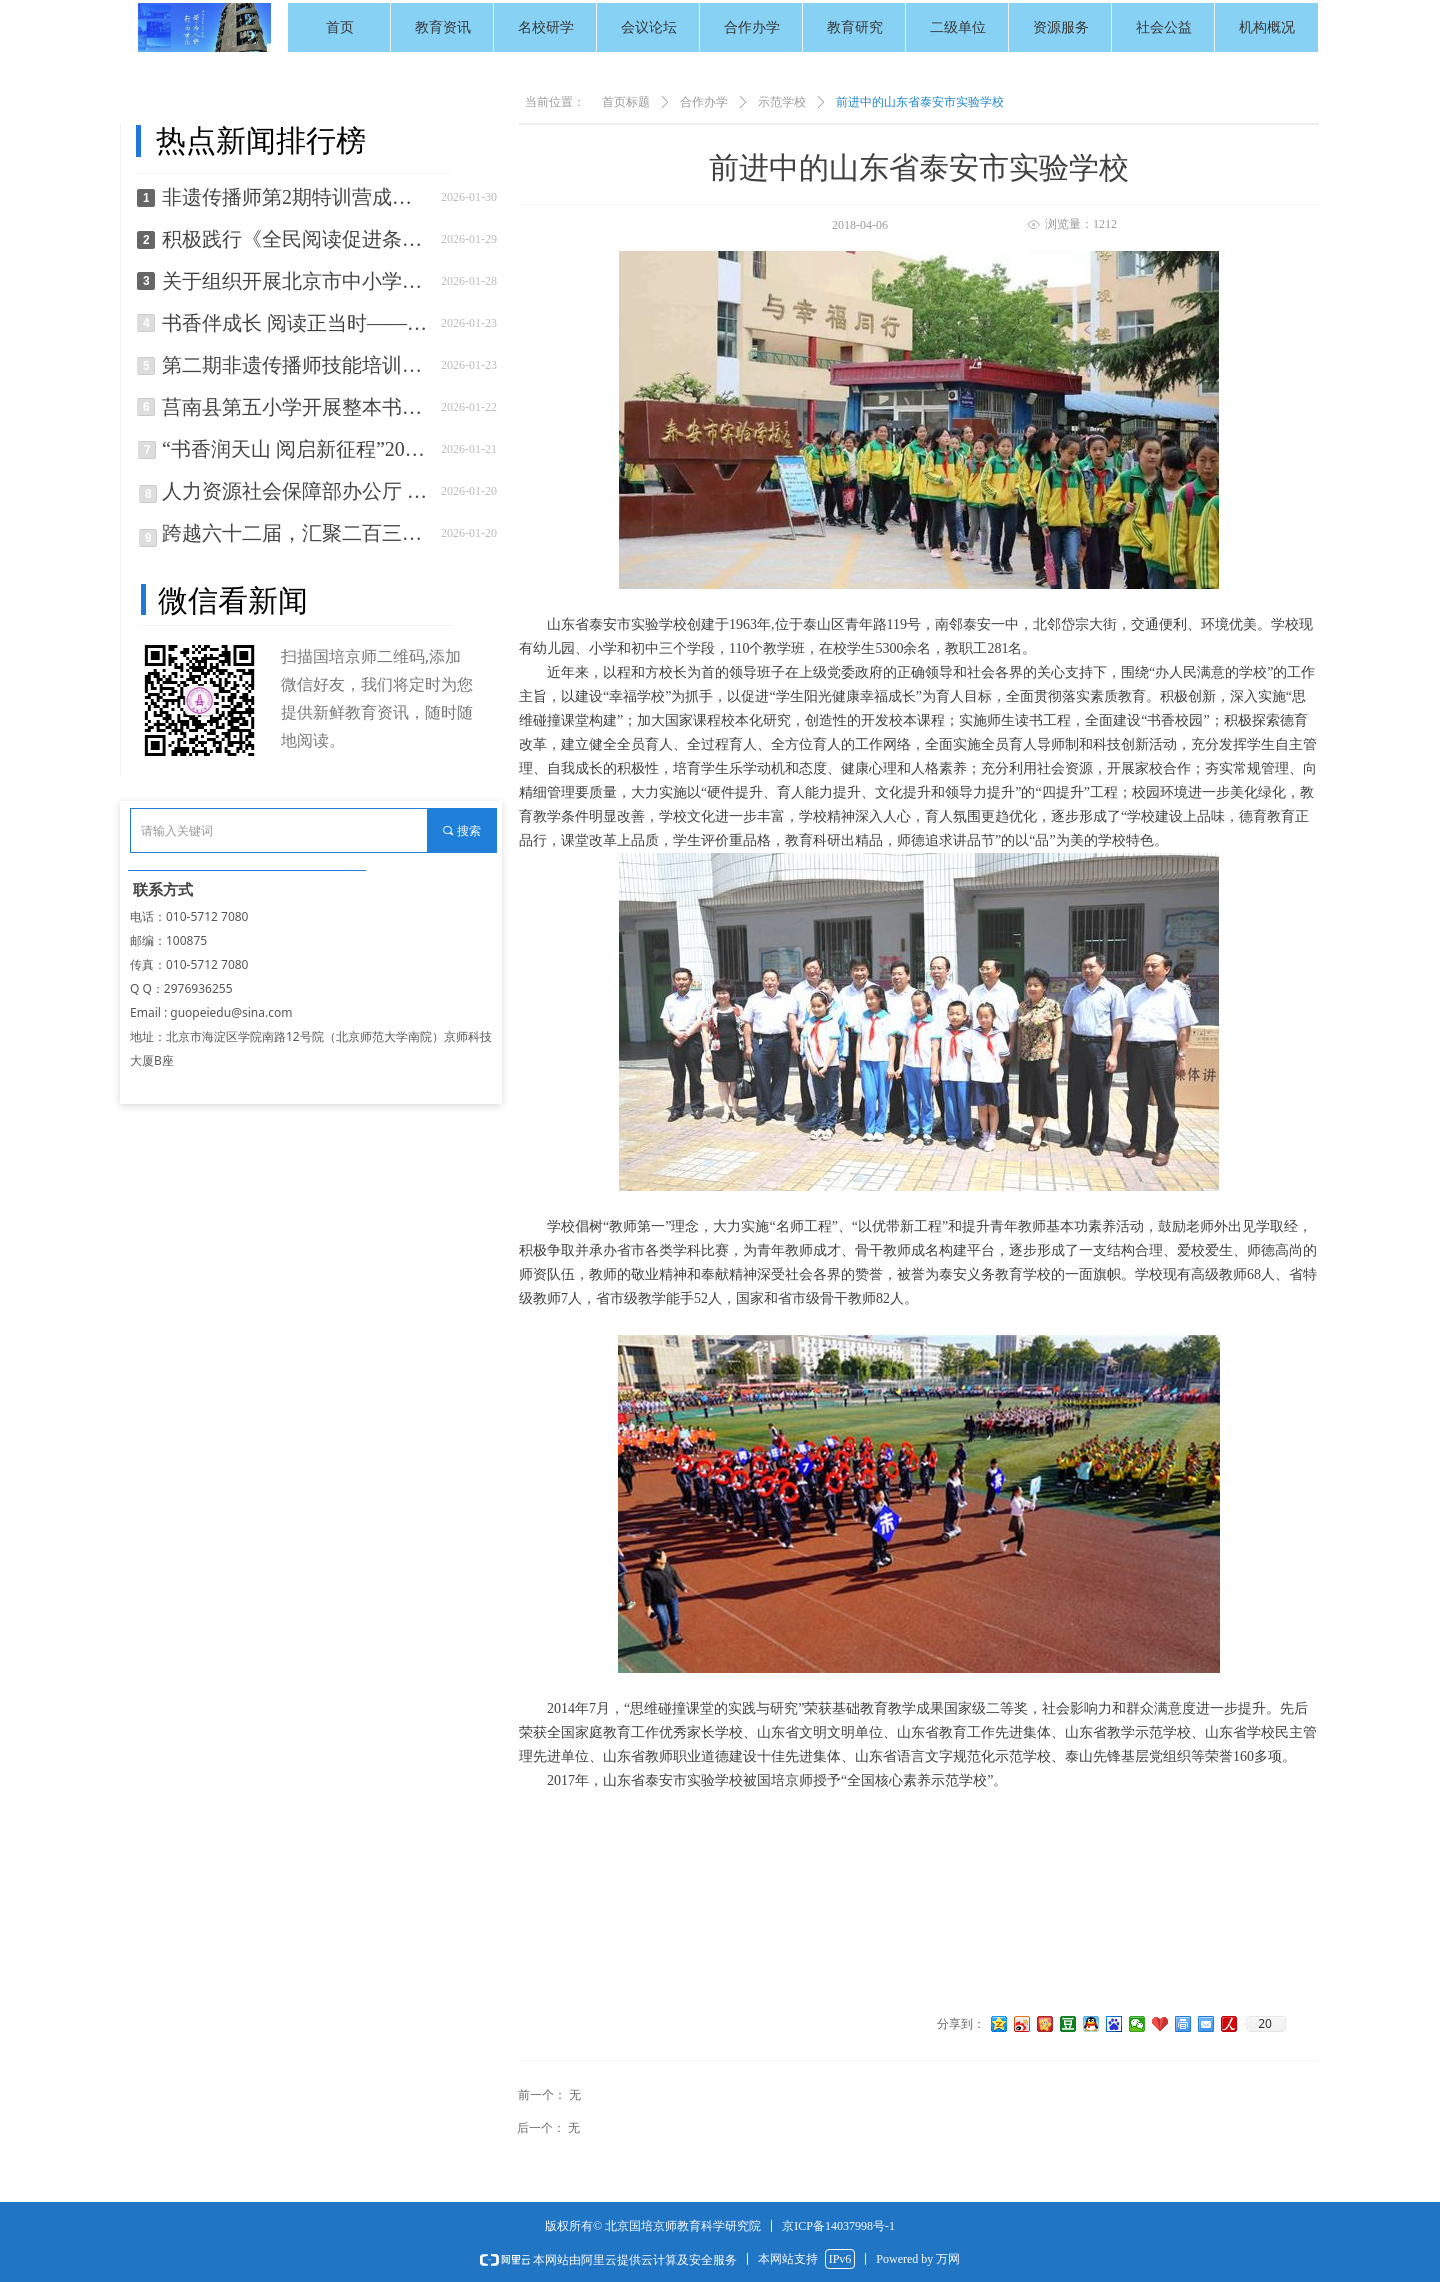 The image size is (1440, 2282). I want to click on 第二期非遗传播师技能培训训练营招生开始啦！, so click(296, 365).